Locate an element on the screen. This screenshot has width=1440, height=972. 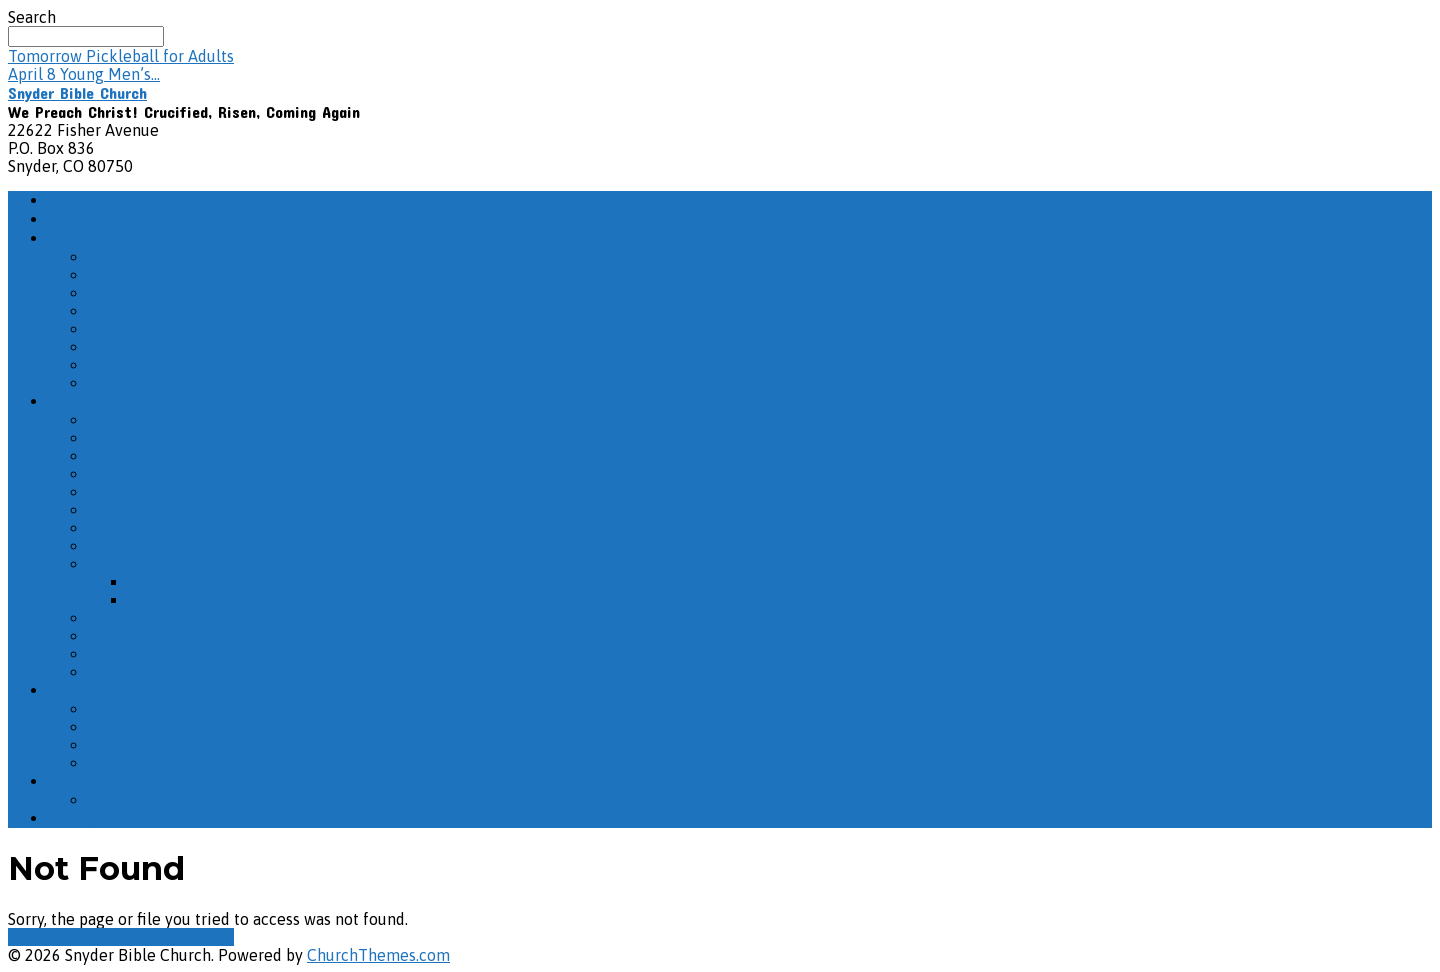
Misc. Evening Sermons is located at coordinates (170, 727).